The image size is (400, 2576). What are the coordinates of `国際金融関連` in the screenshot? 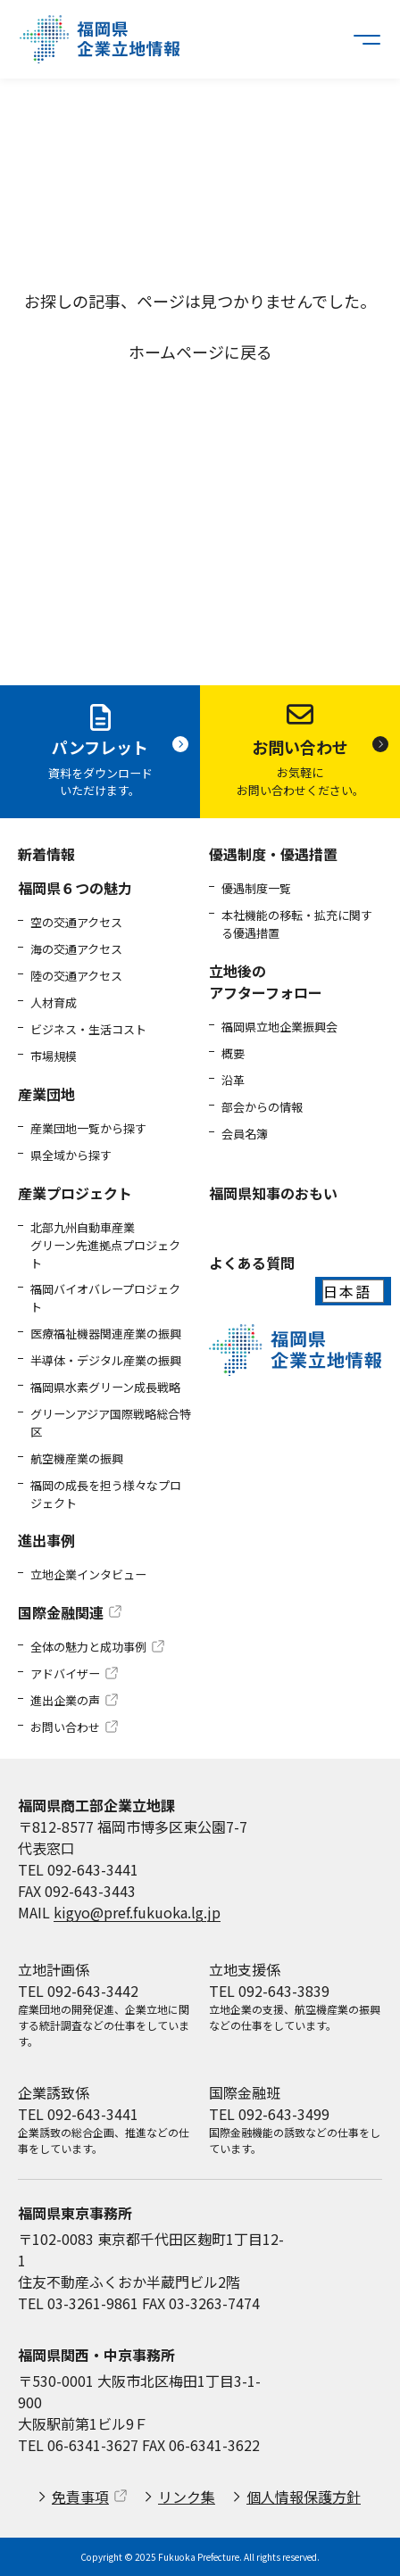 It's located at (61, 1612).